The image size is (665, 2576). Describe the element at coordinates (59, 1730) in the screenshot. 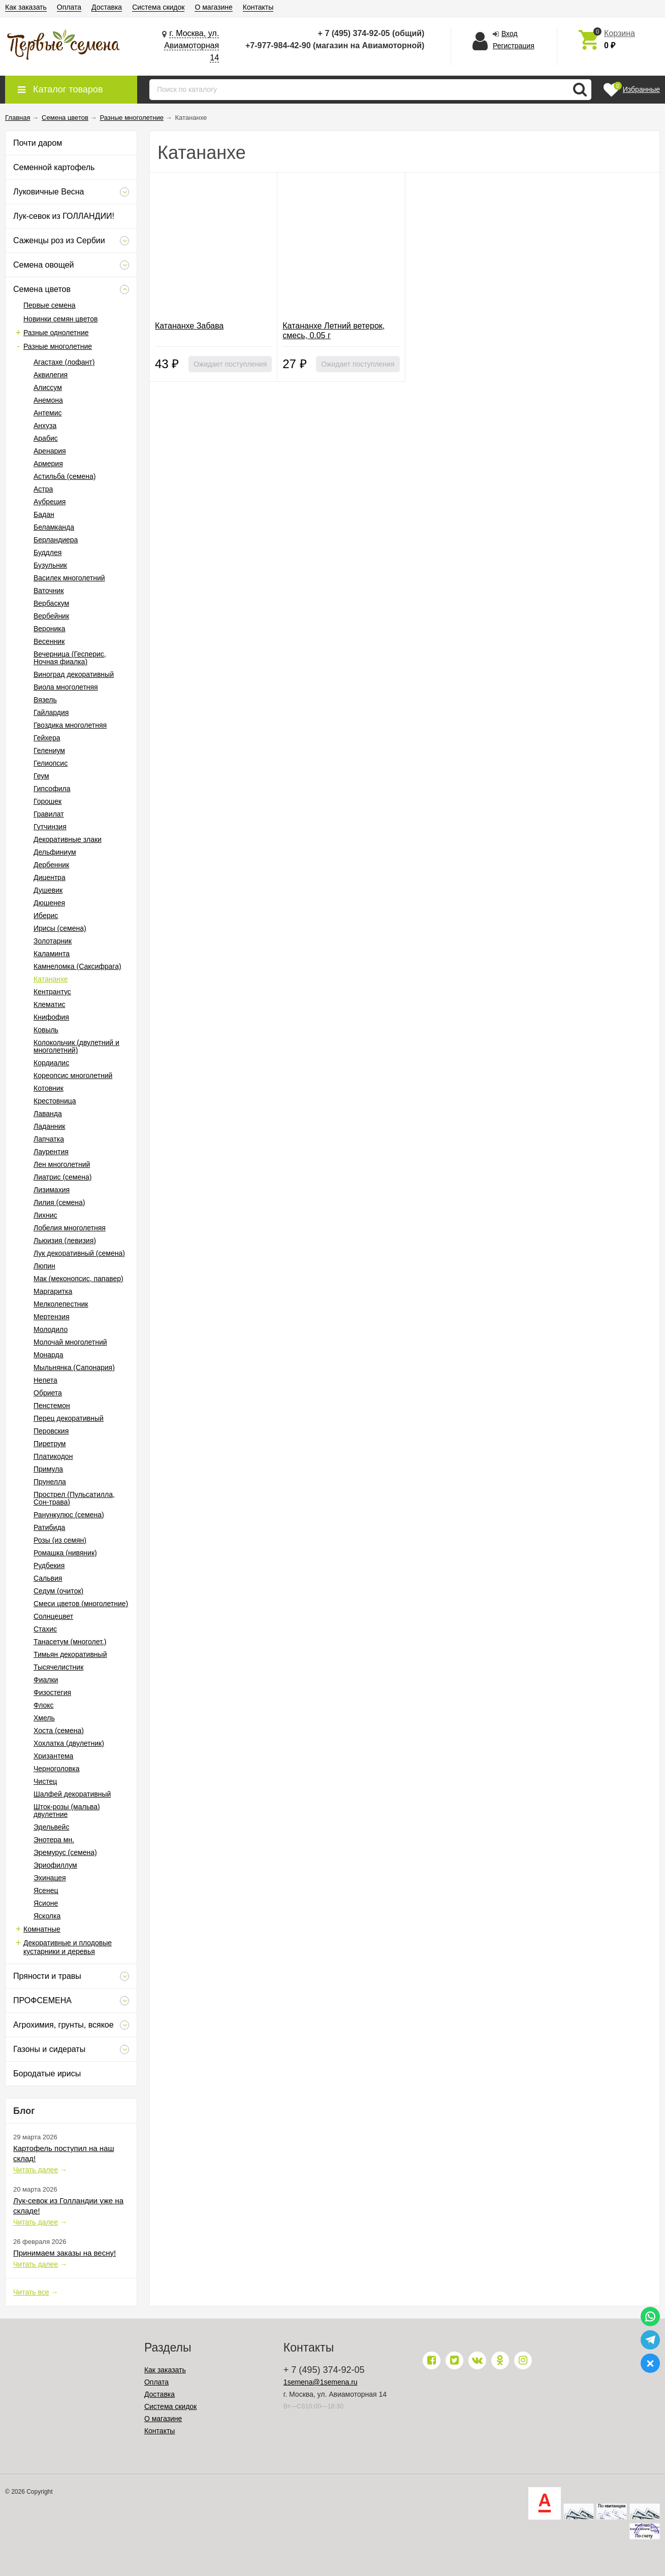

I see `Хоста (семена)` at that location.